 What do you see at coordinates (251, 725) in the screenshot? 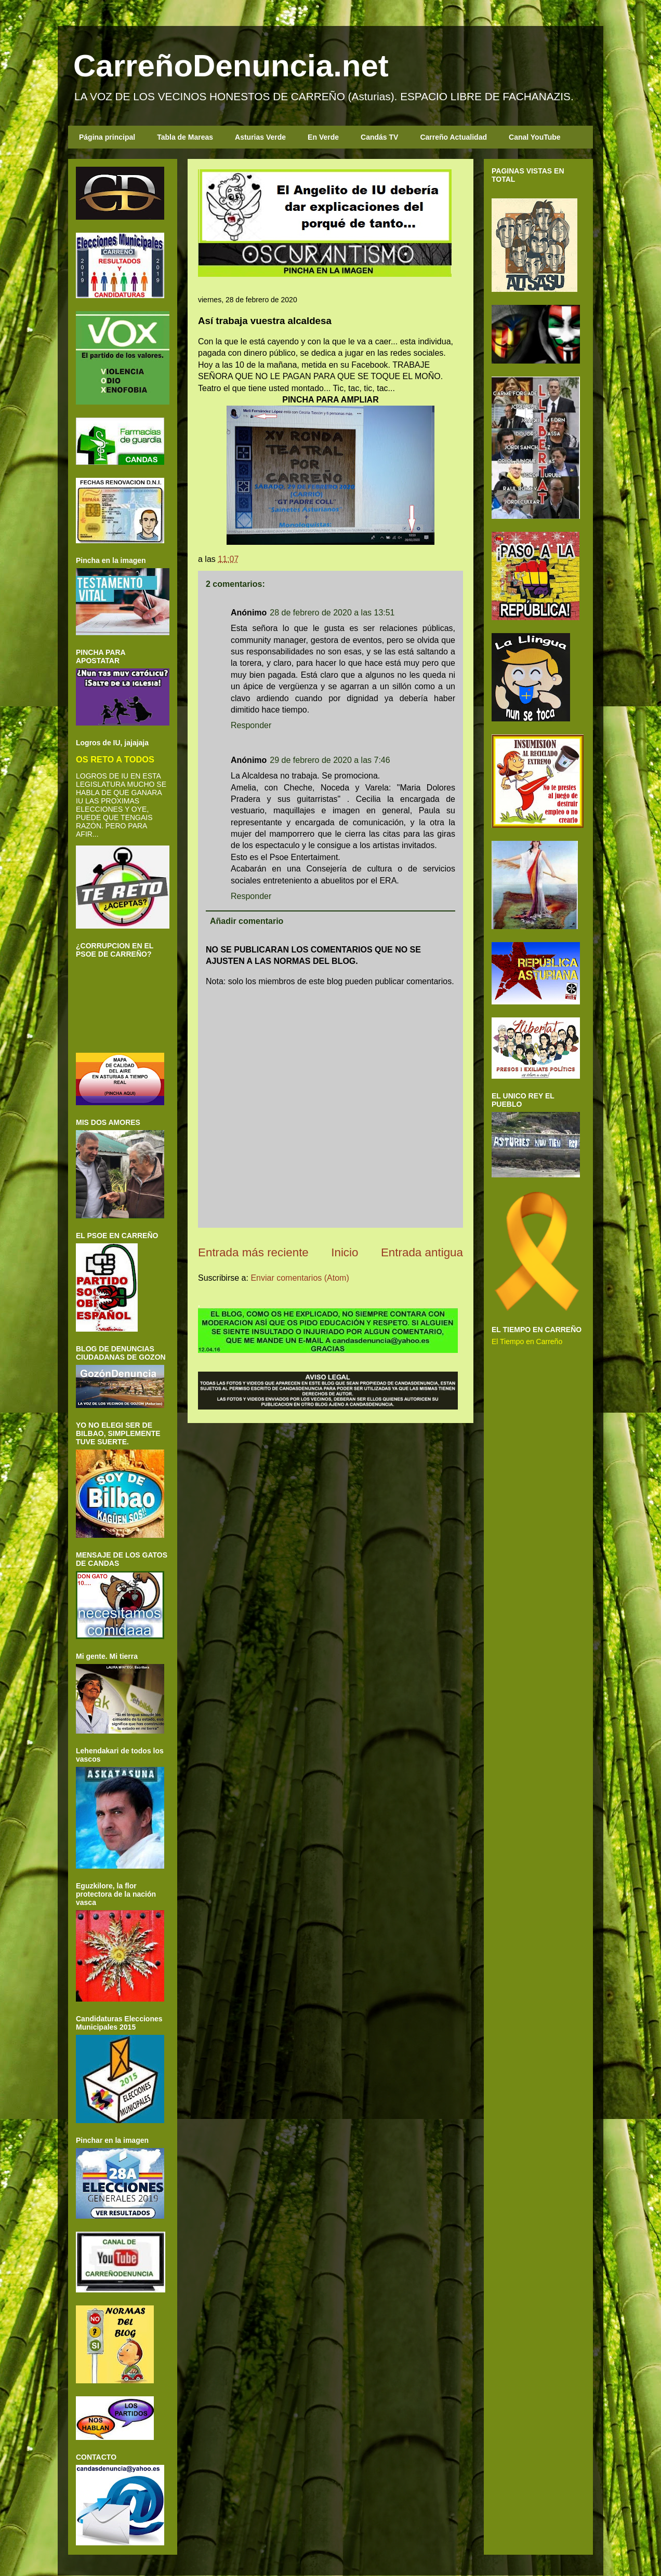
I see `Responder` at bounding box center [251, 725].